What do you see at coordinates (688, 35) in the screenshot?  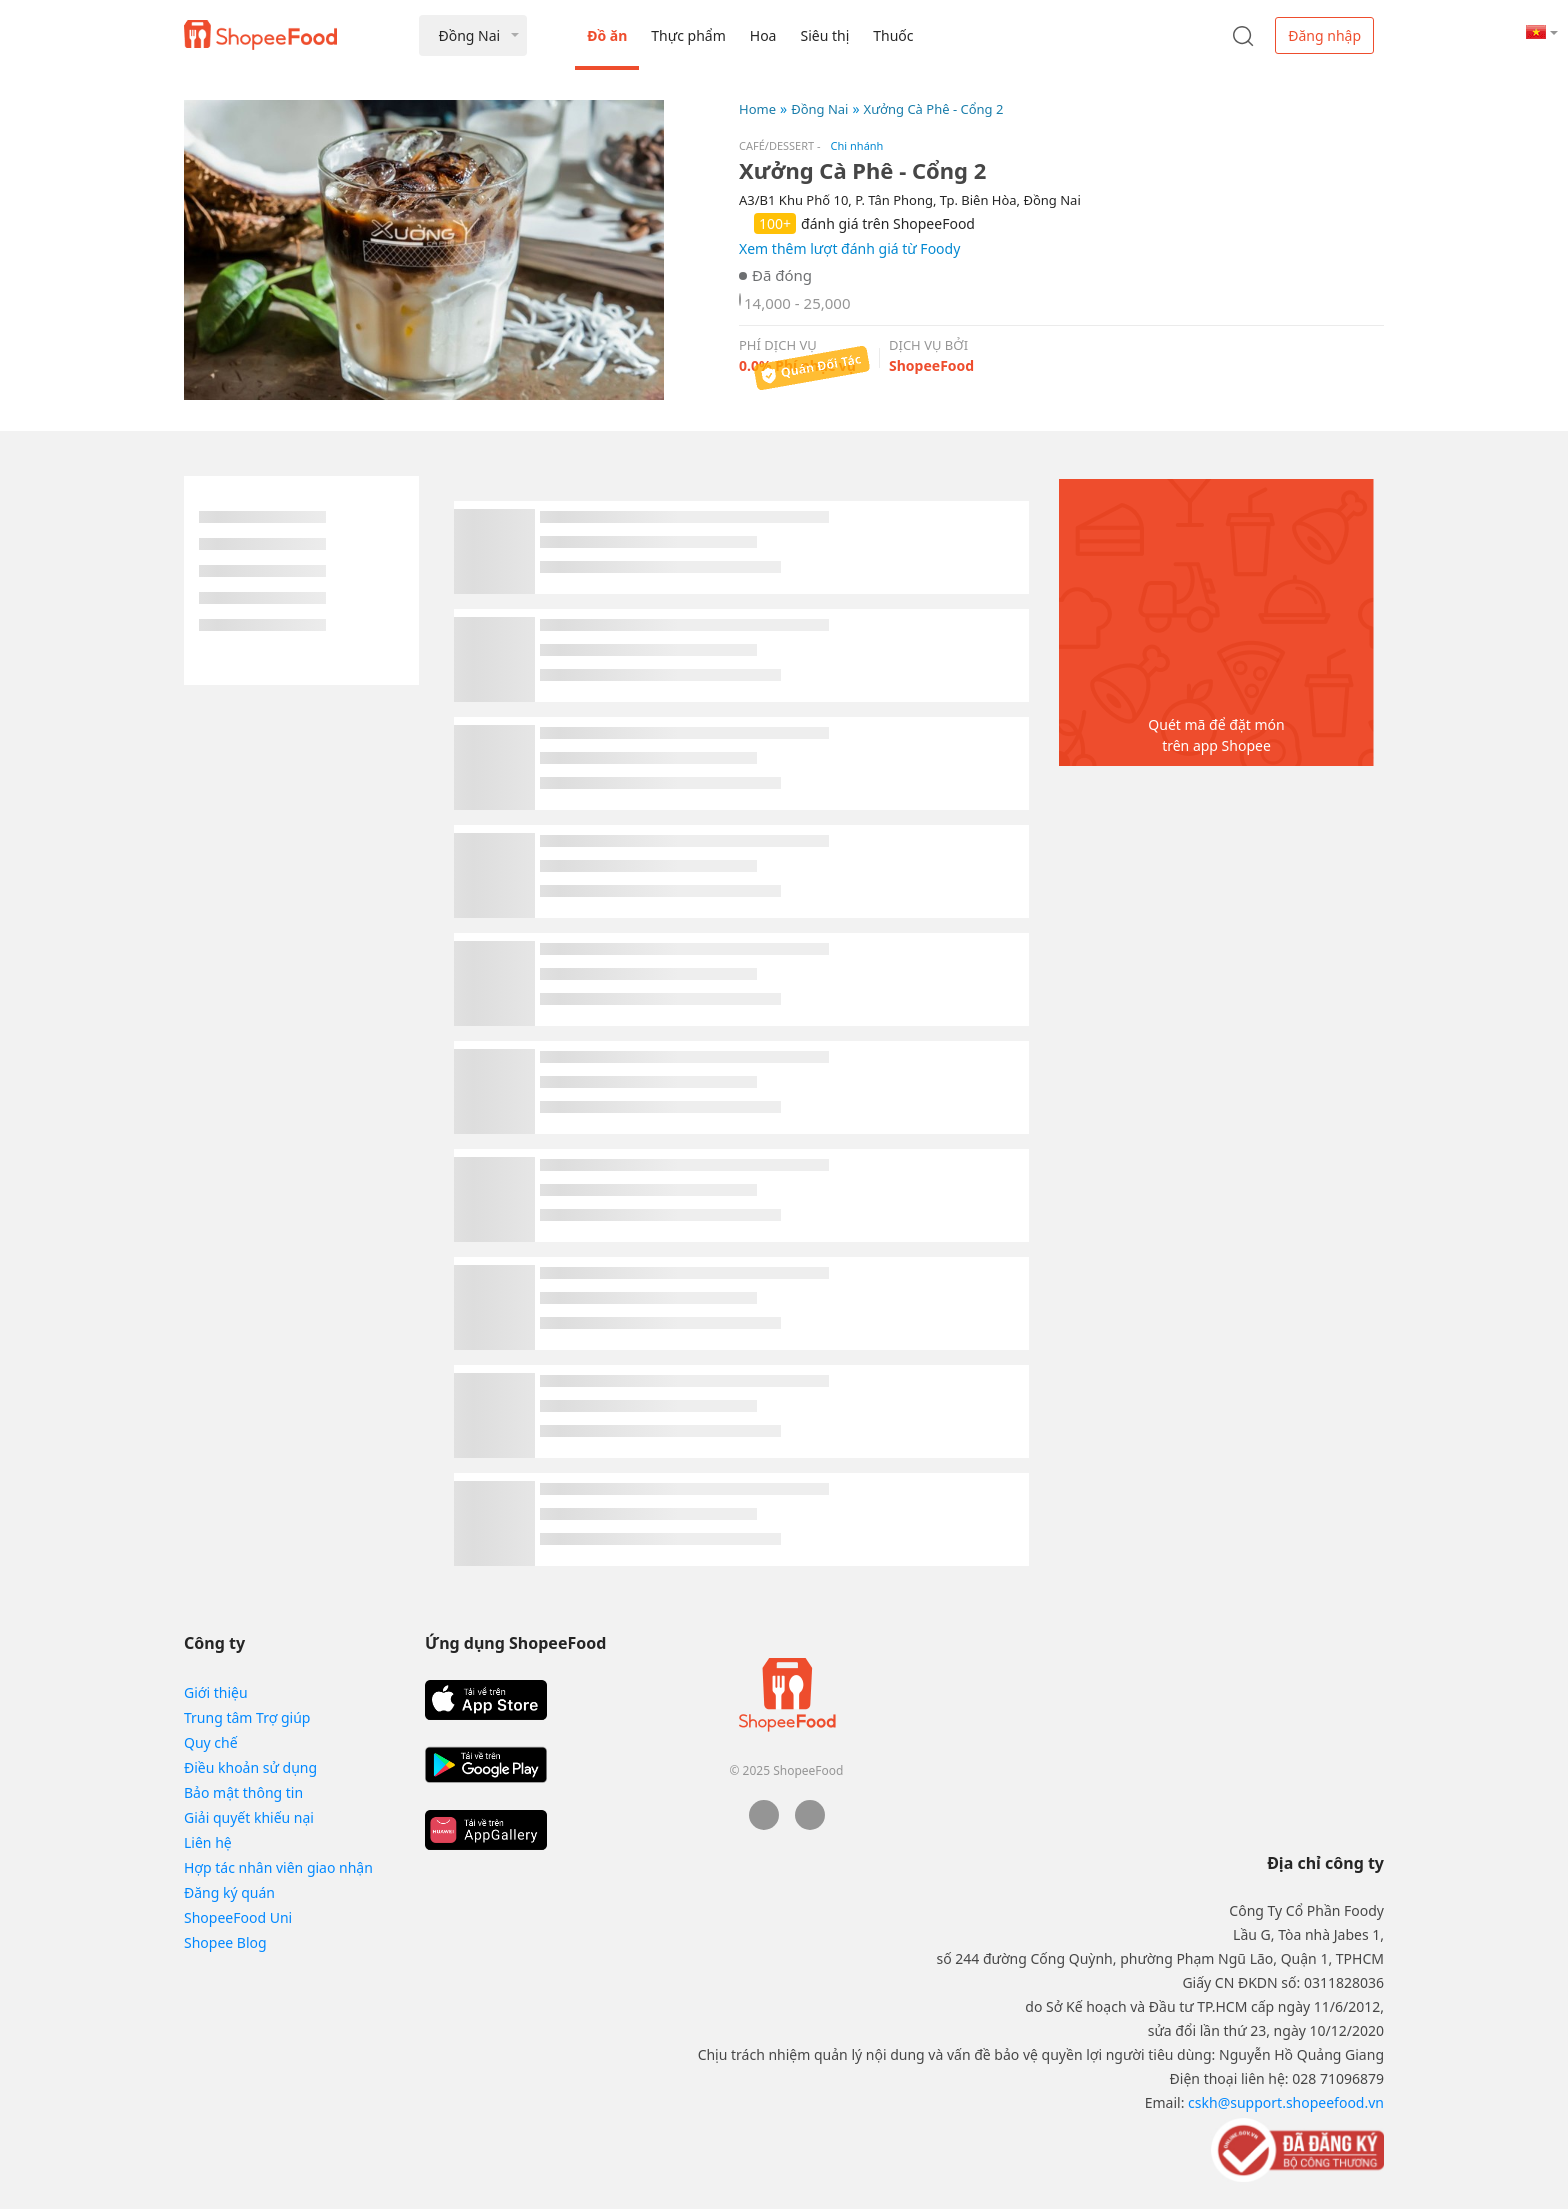 I see `Thực phẩm` at bounding box center [688, 35].